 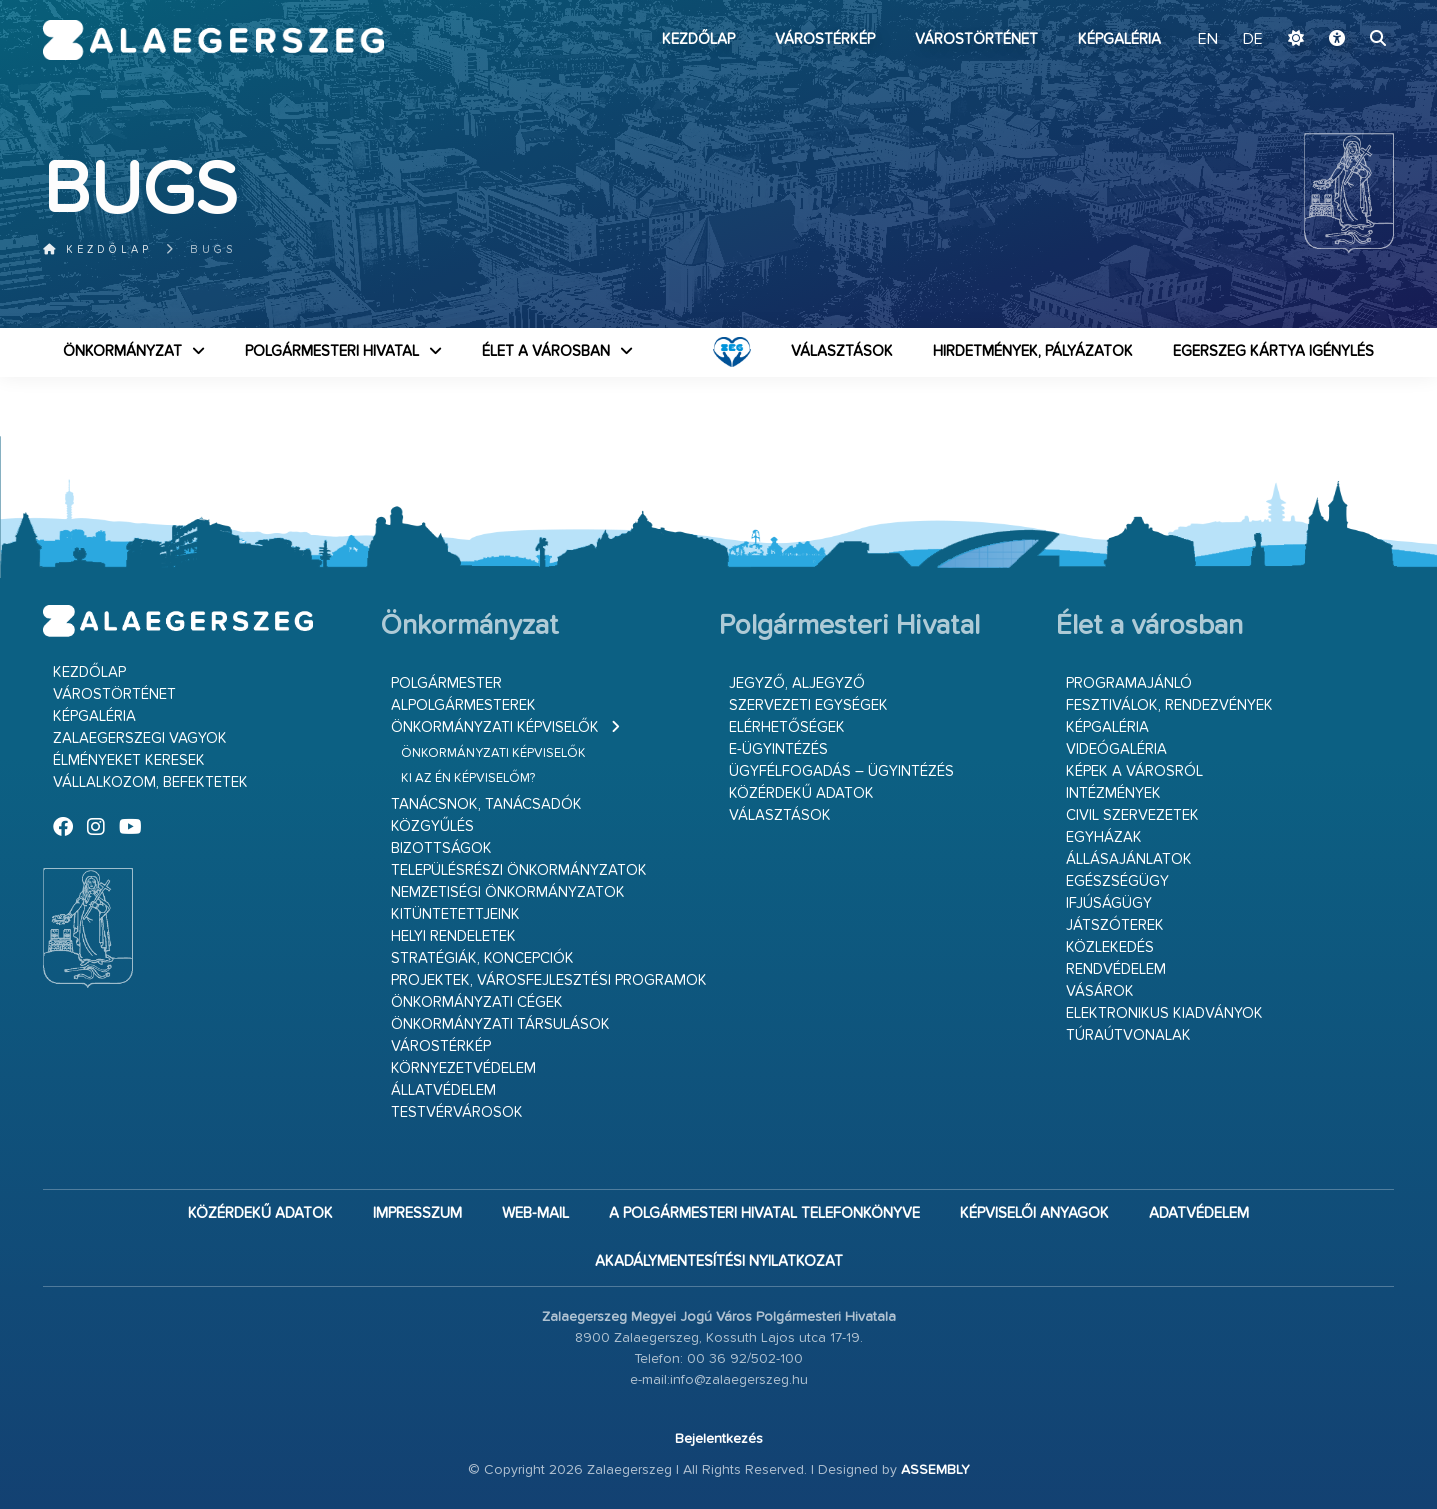 I want to click on E-ügyintézés, so click(x=778, y=749).